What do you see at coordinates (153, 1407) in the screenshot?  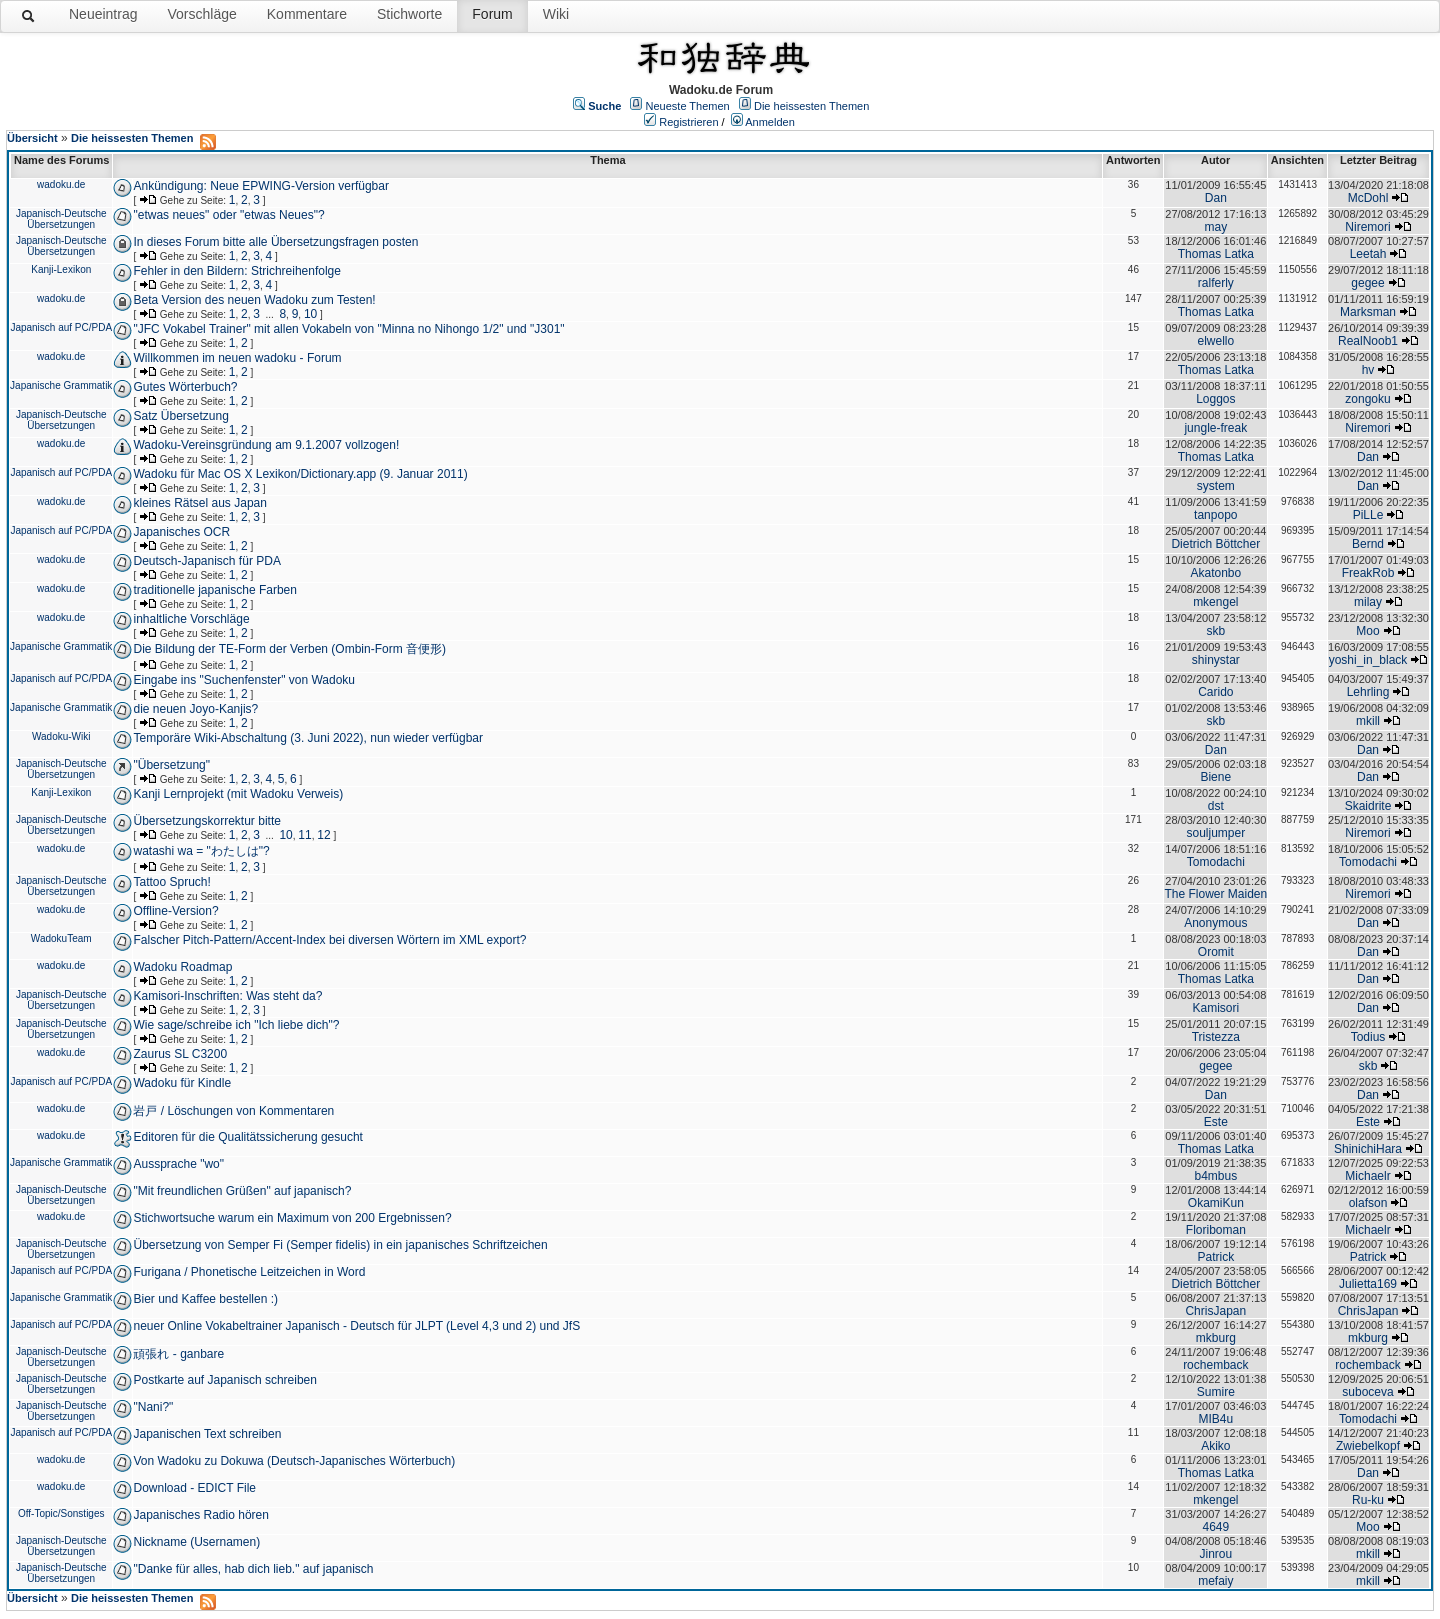 I see `"Nani?"` at bounding box center [153, 1407].